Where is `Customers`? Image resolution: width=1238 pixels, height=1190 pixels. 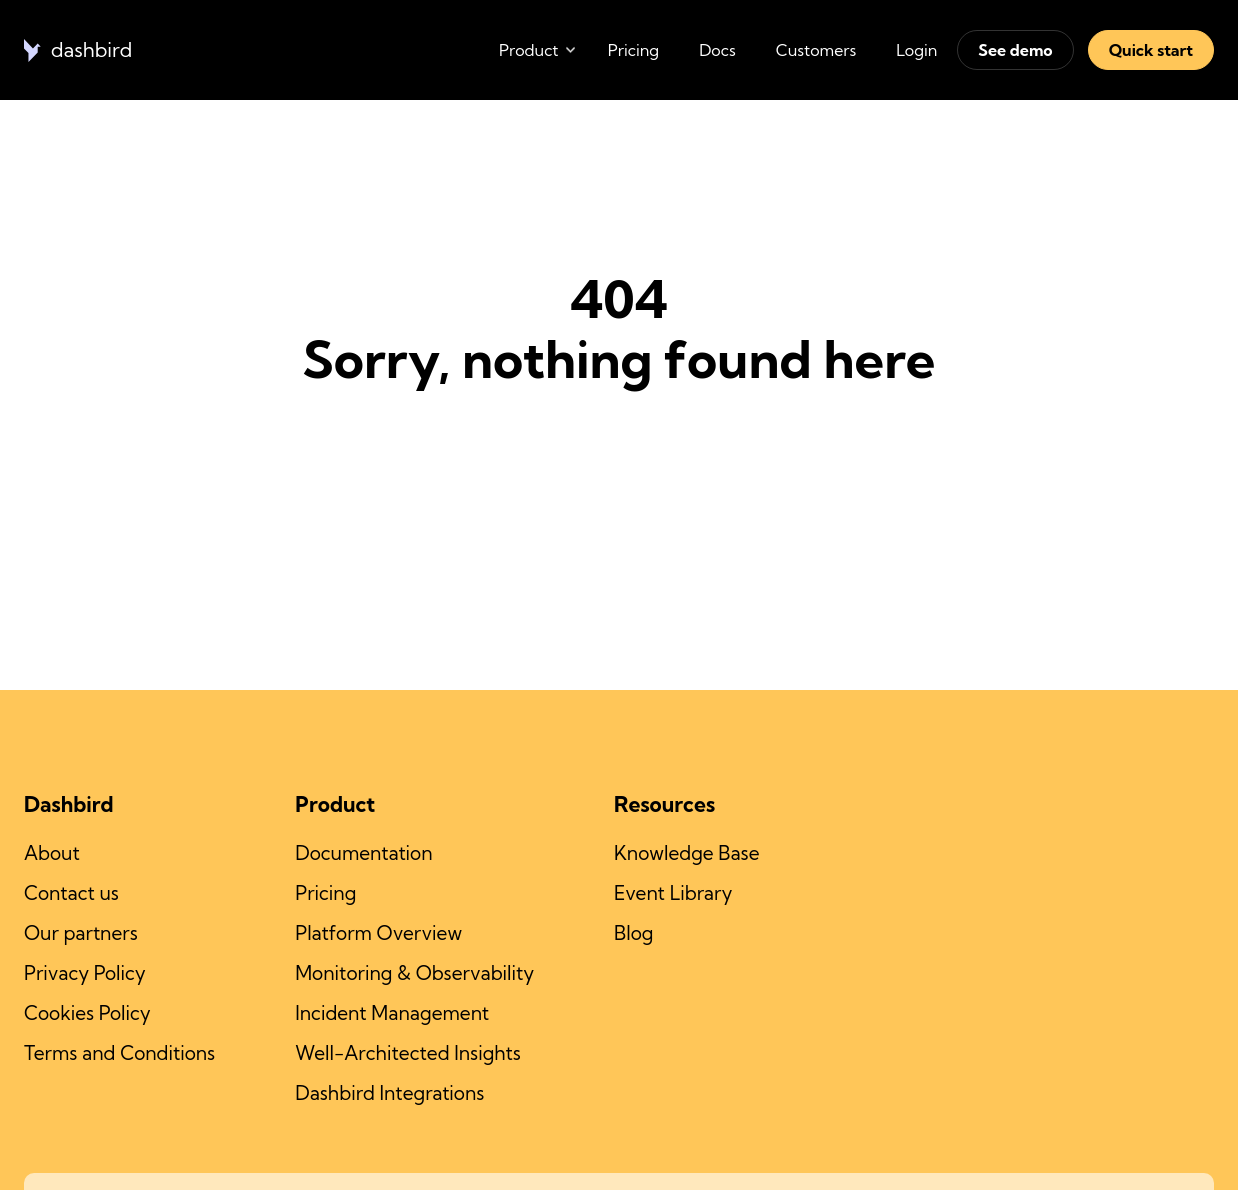 Customers is located at coordinates (816, 50).